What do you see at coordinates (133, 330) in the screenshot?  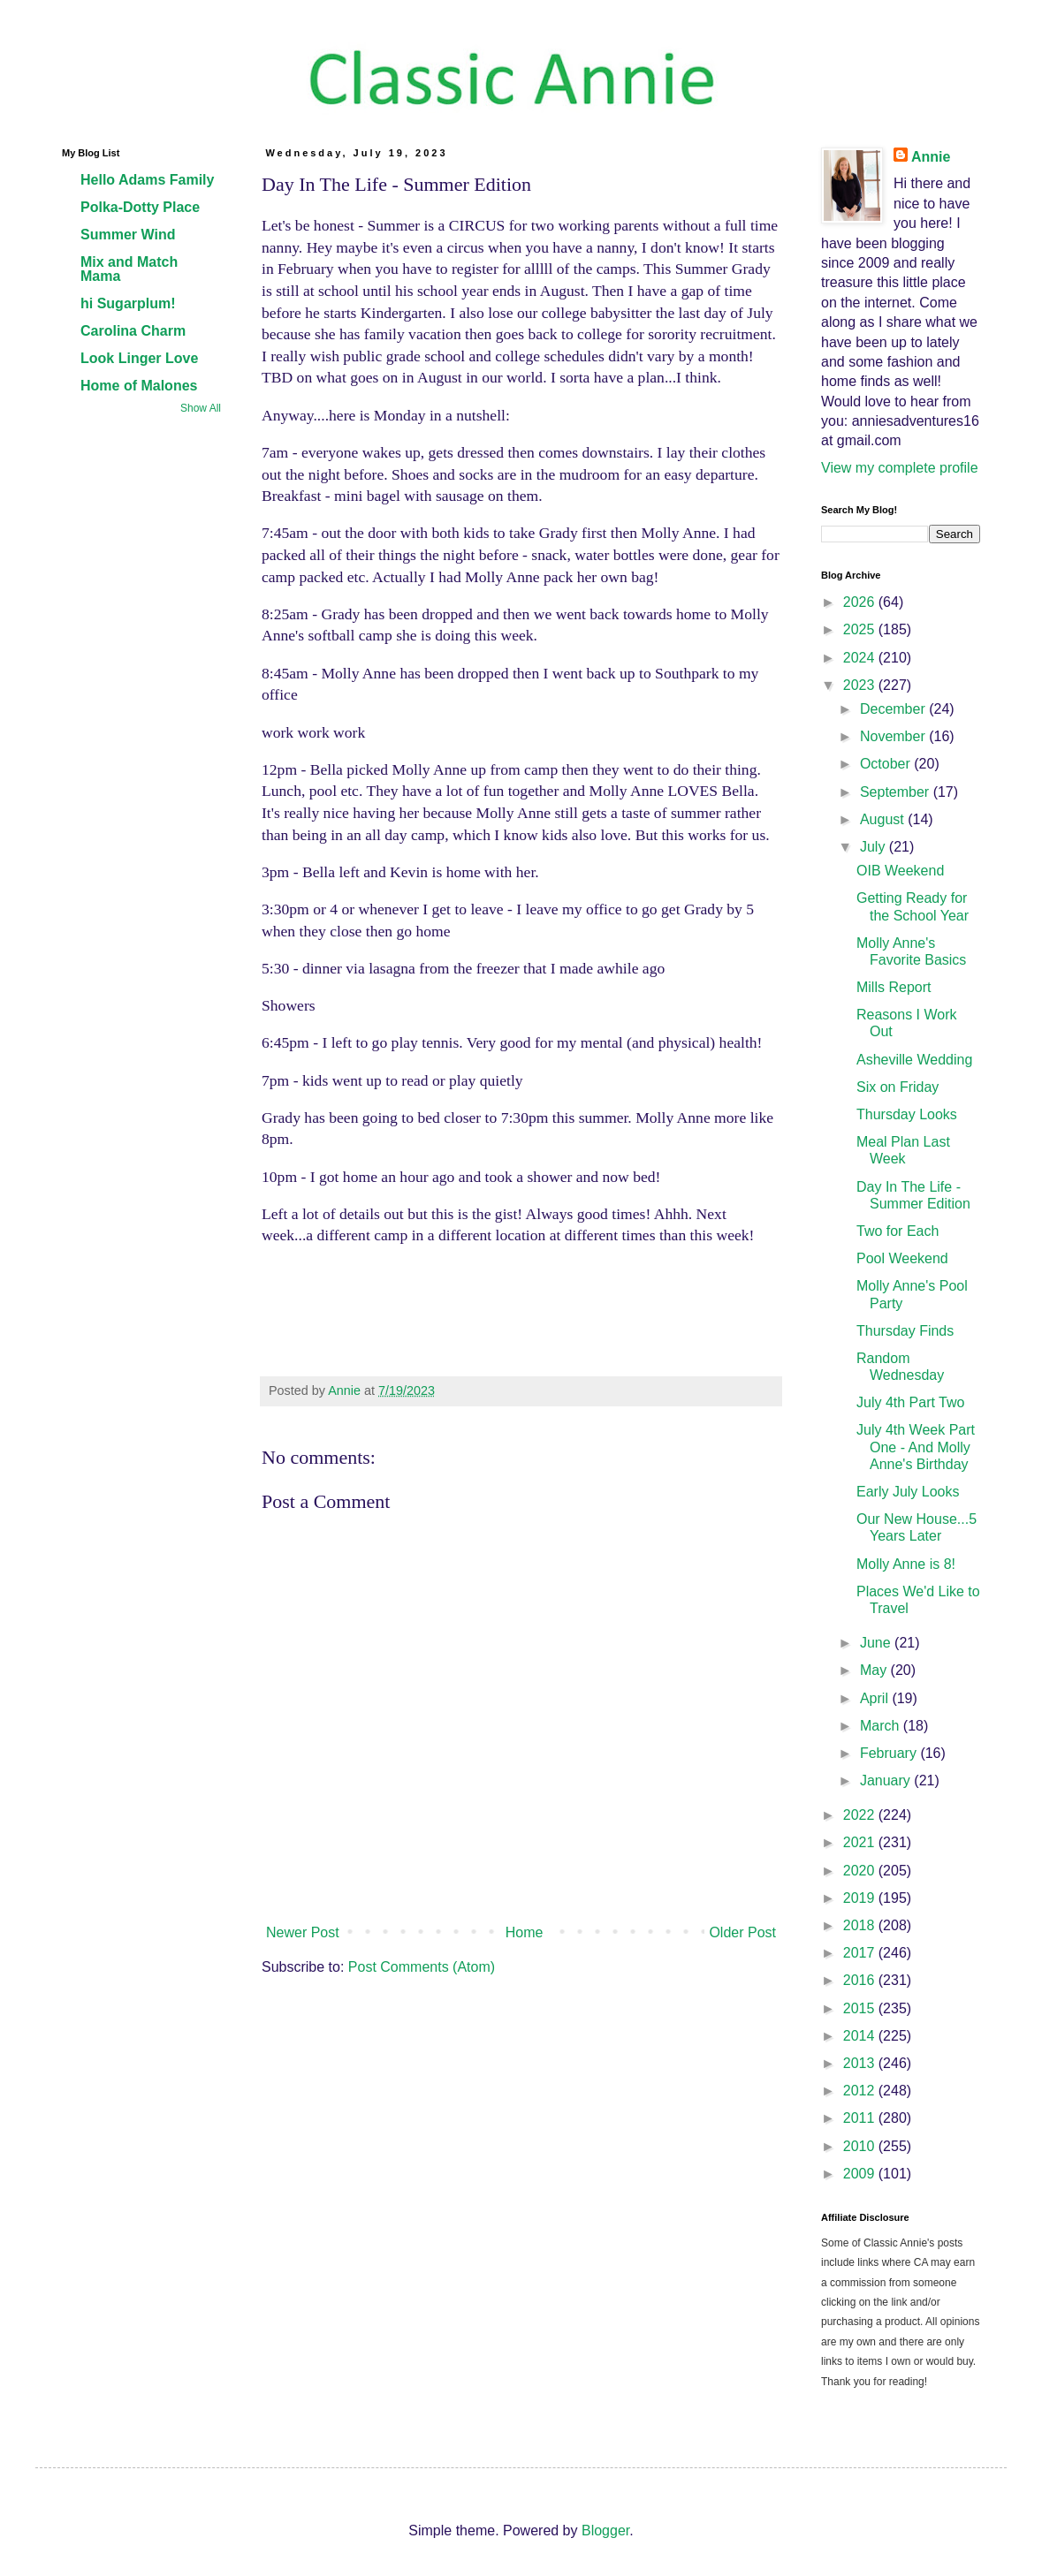 I see `Carolina Charm` at bounding box center [133, 330].